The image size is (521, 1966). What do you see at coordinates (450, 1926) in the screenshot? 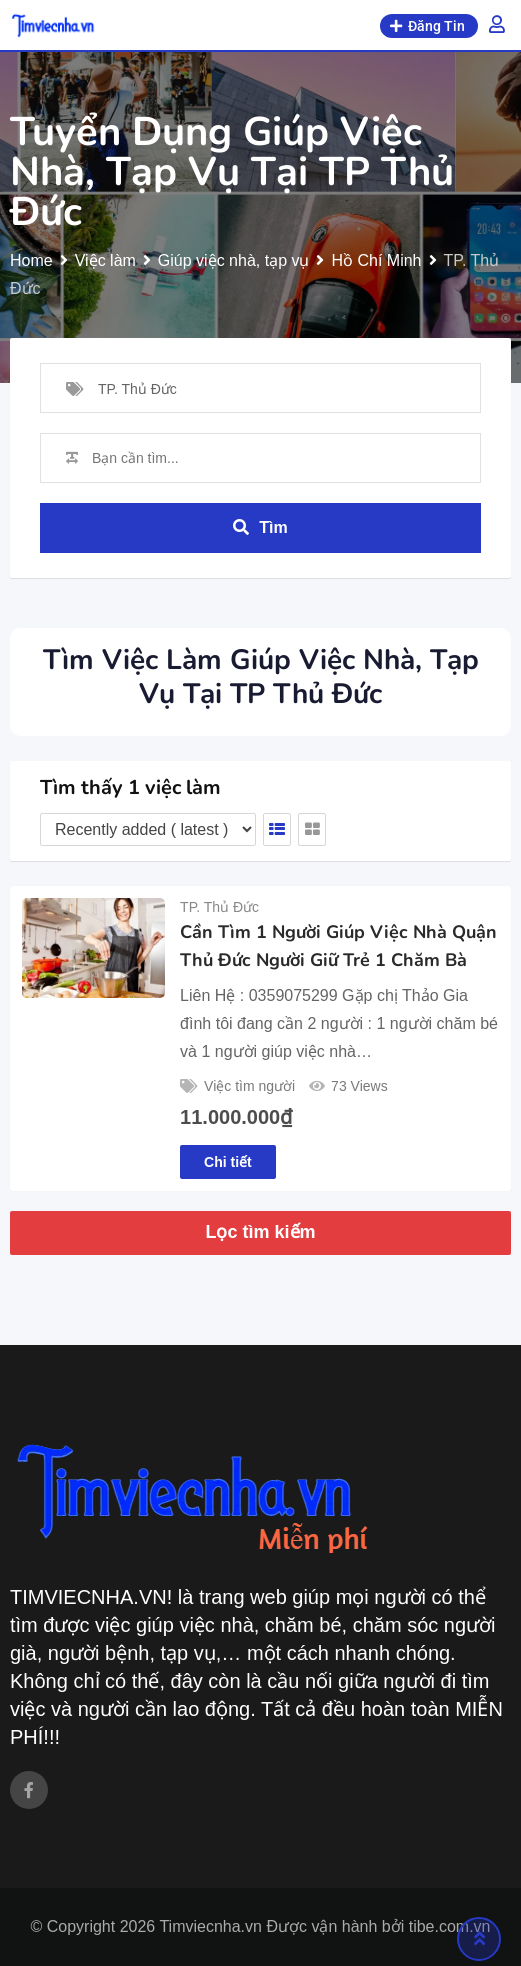
I see `tibe.com.vn` at bounding box center [450, 1926].